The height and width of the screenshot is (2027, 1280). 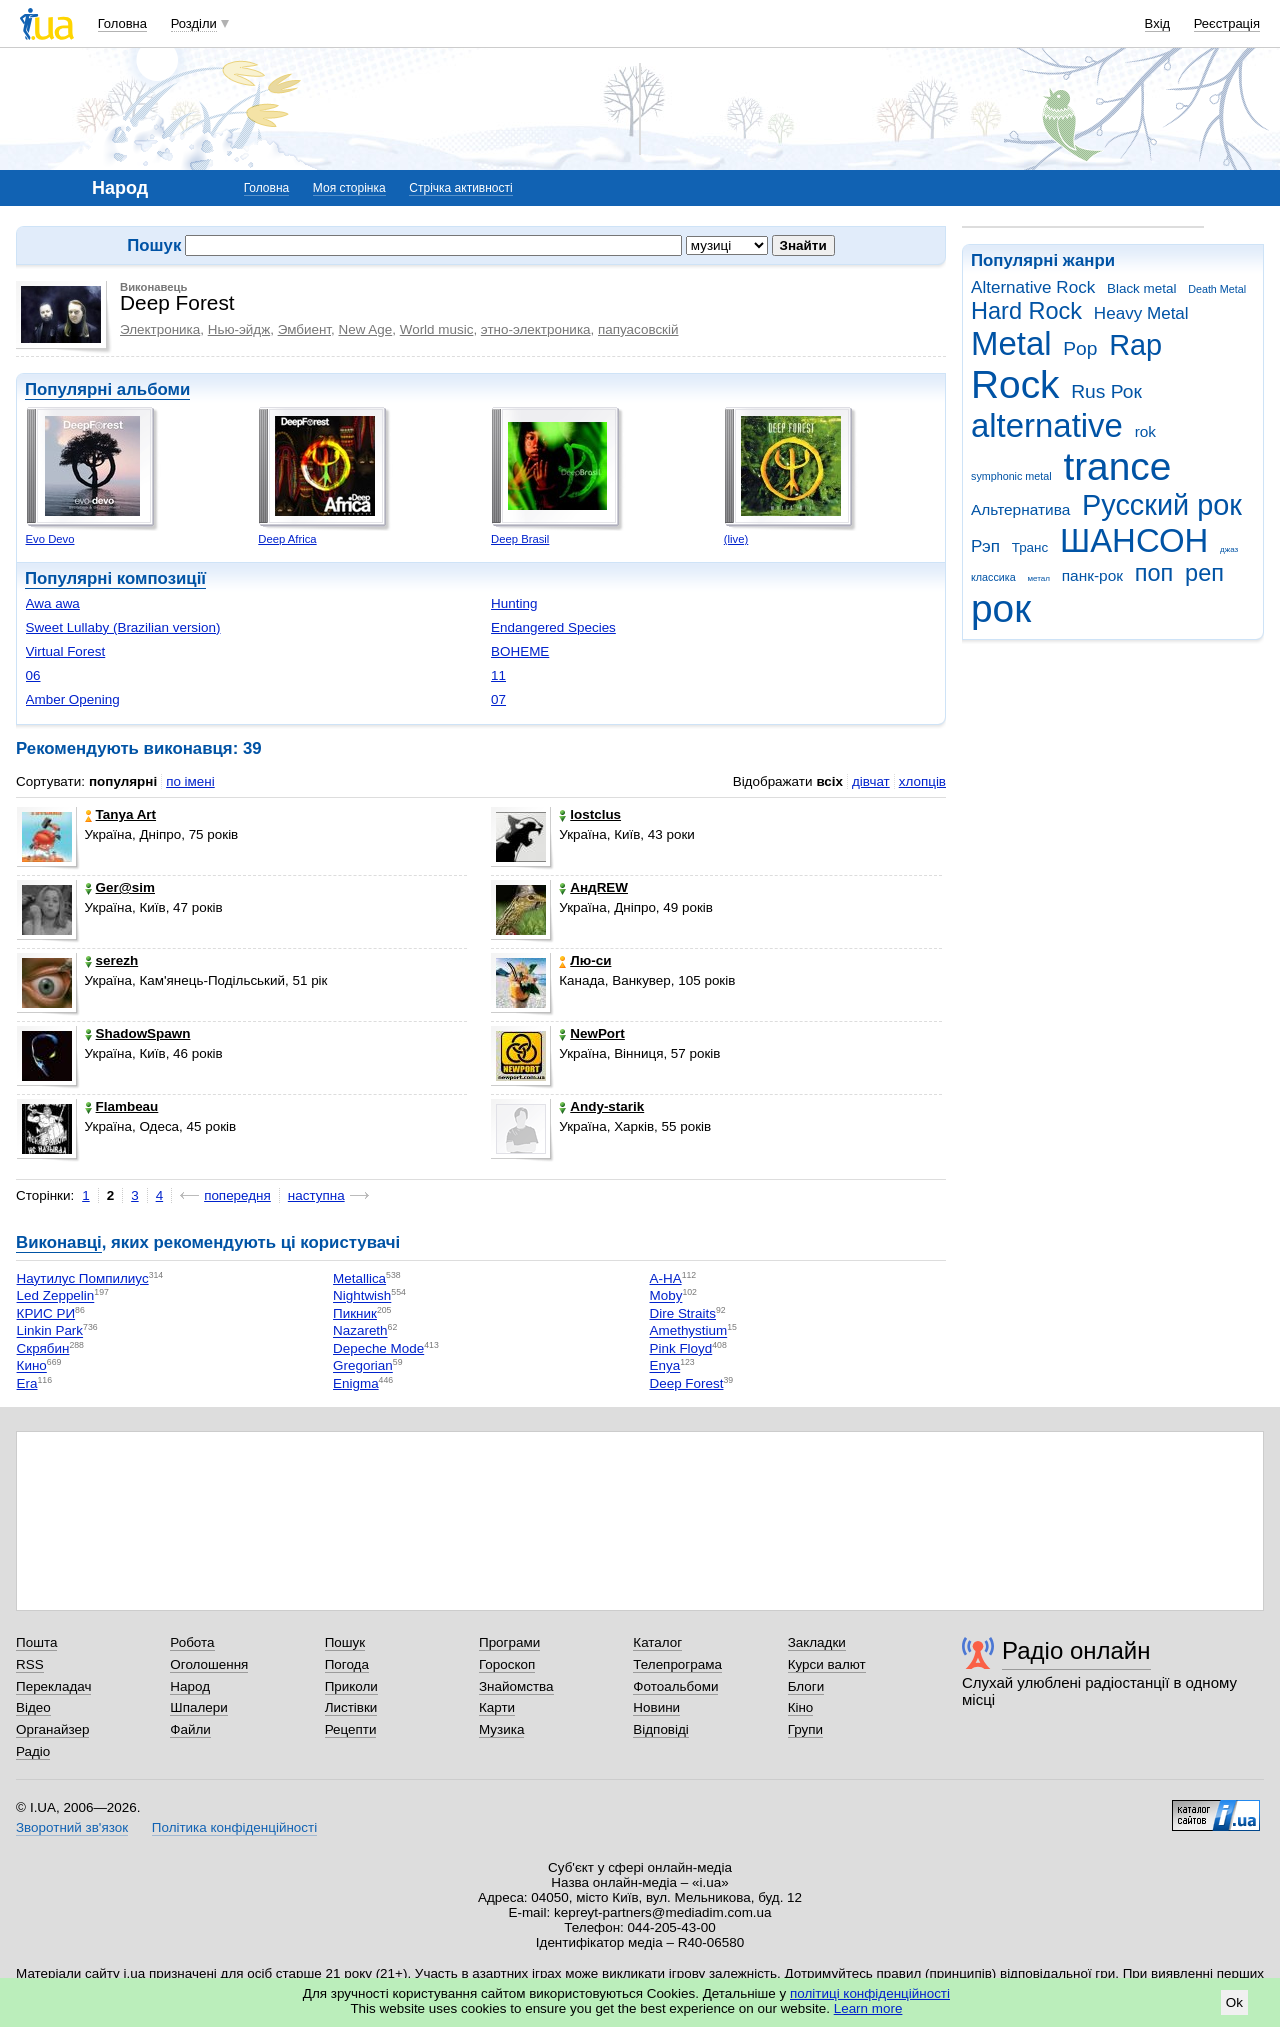 I want to click on Nazareth, so click(x=360, y=1331).